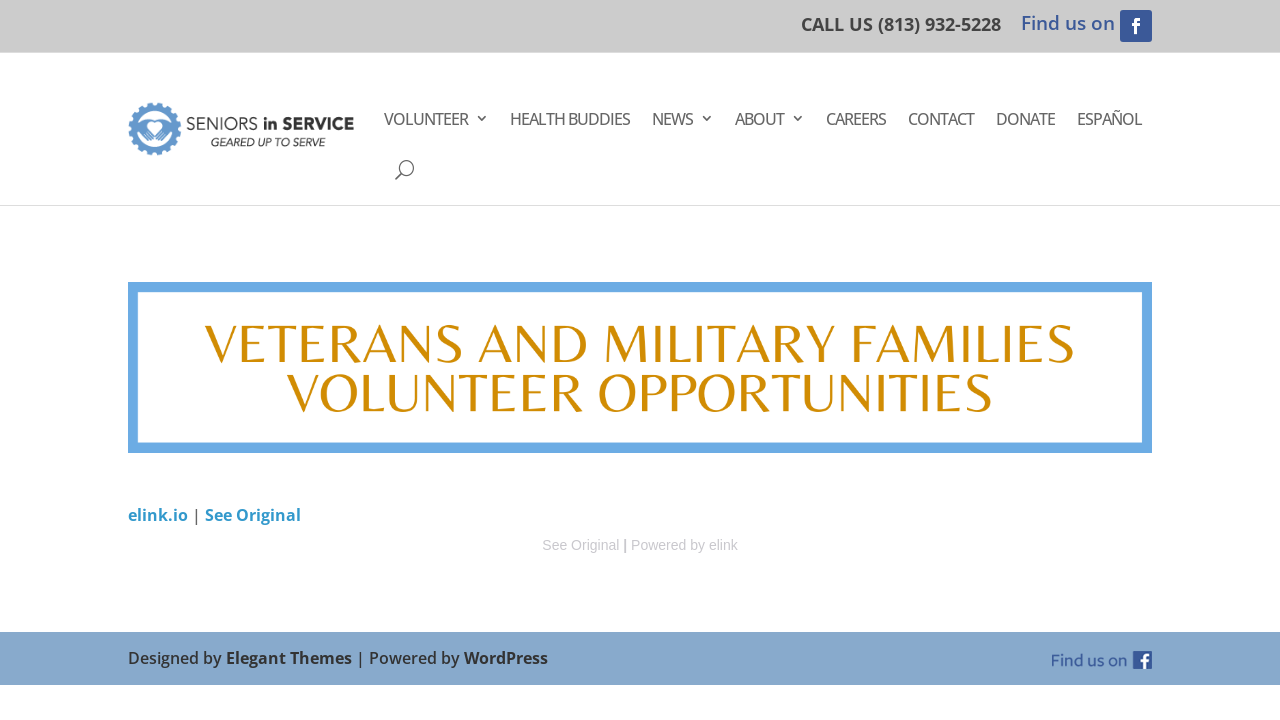 This screenshot has width=1280, height=720. What do you see at coordinates (941, 119) in the screenshot?
I see `Contact` at bounding box center [941, 119].